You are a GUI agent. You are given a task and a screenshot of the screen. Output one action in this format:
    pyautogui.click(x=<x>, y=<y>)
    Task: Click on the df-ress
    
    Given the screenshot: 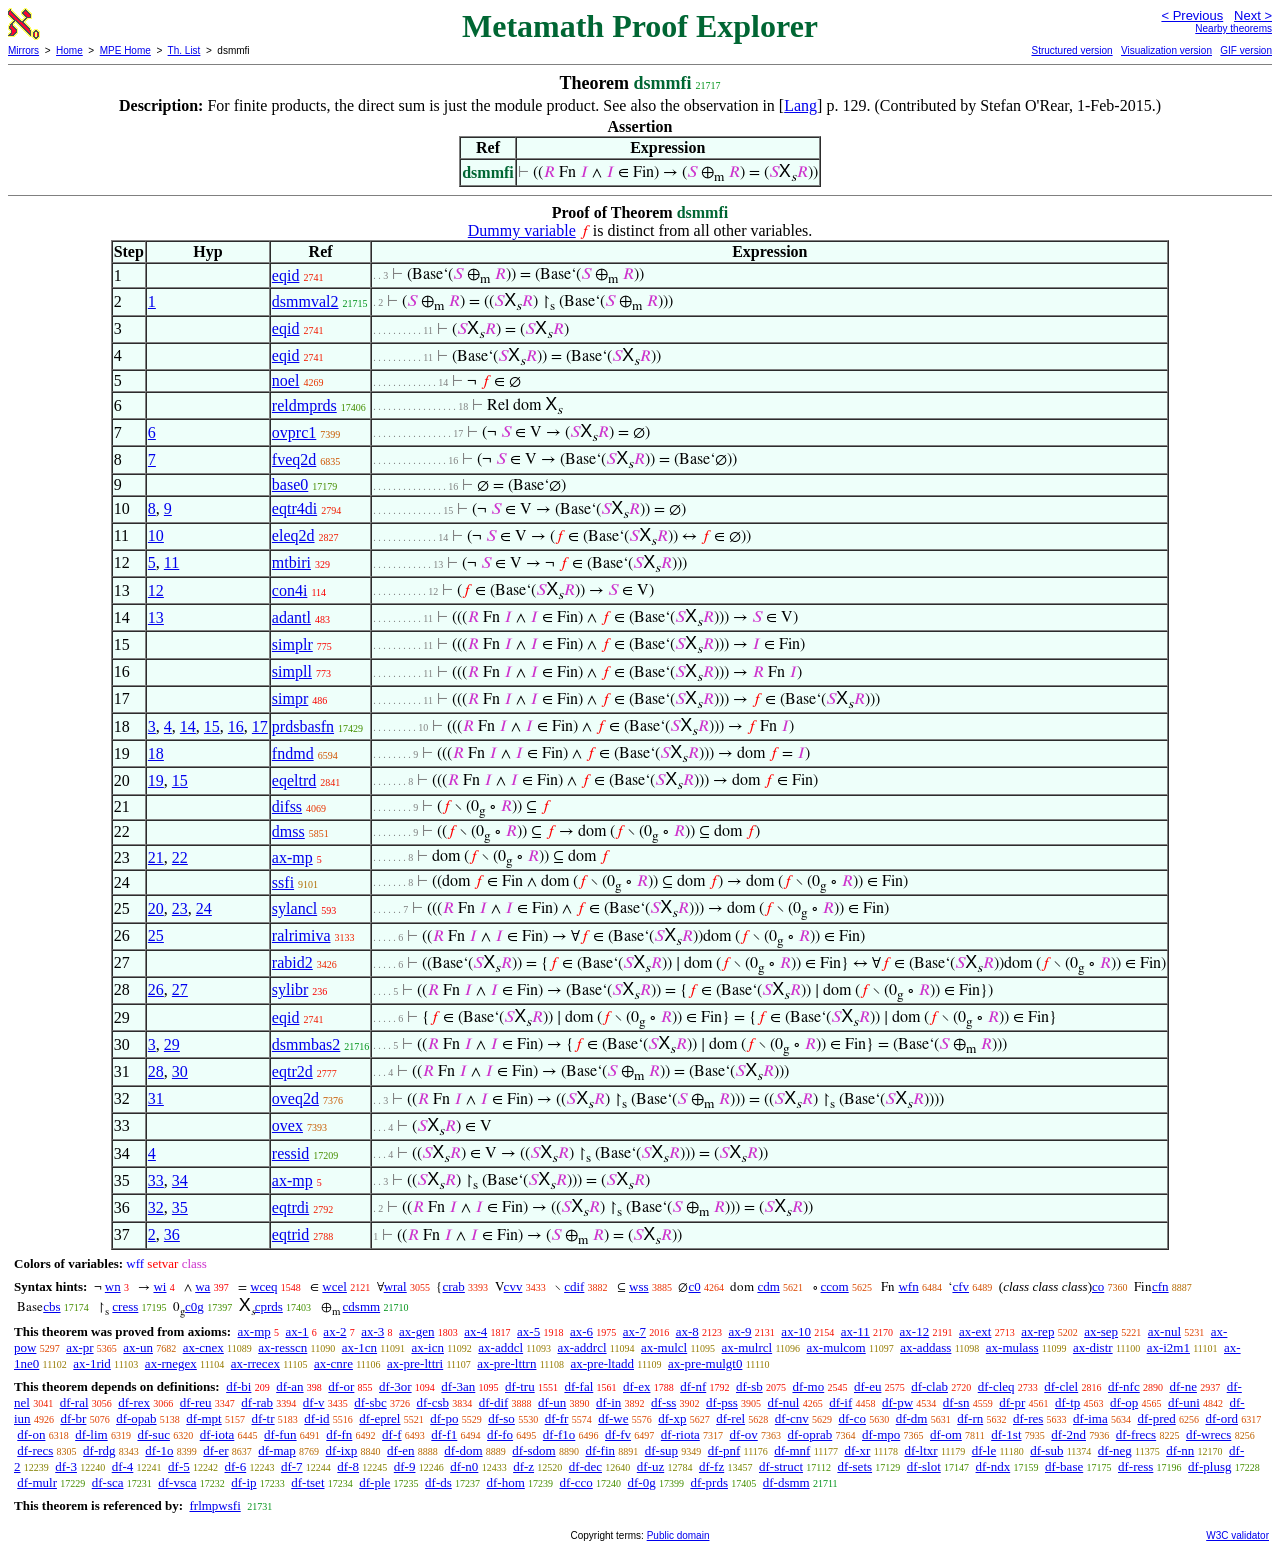 What is the action you would take?
    pyautogui.click(x=1135, y=1466)
    